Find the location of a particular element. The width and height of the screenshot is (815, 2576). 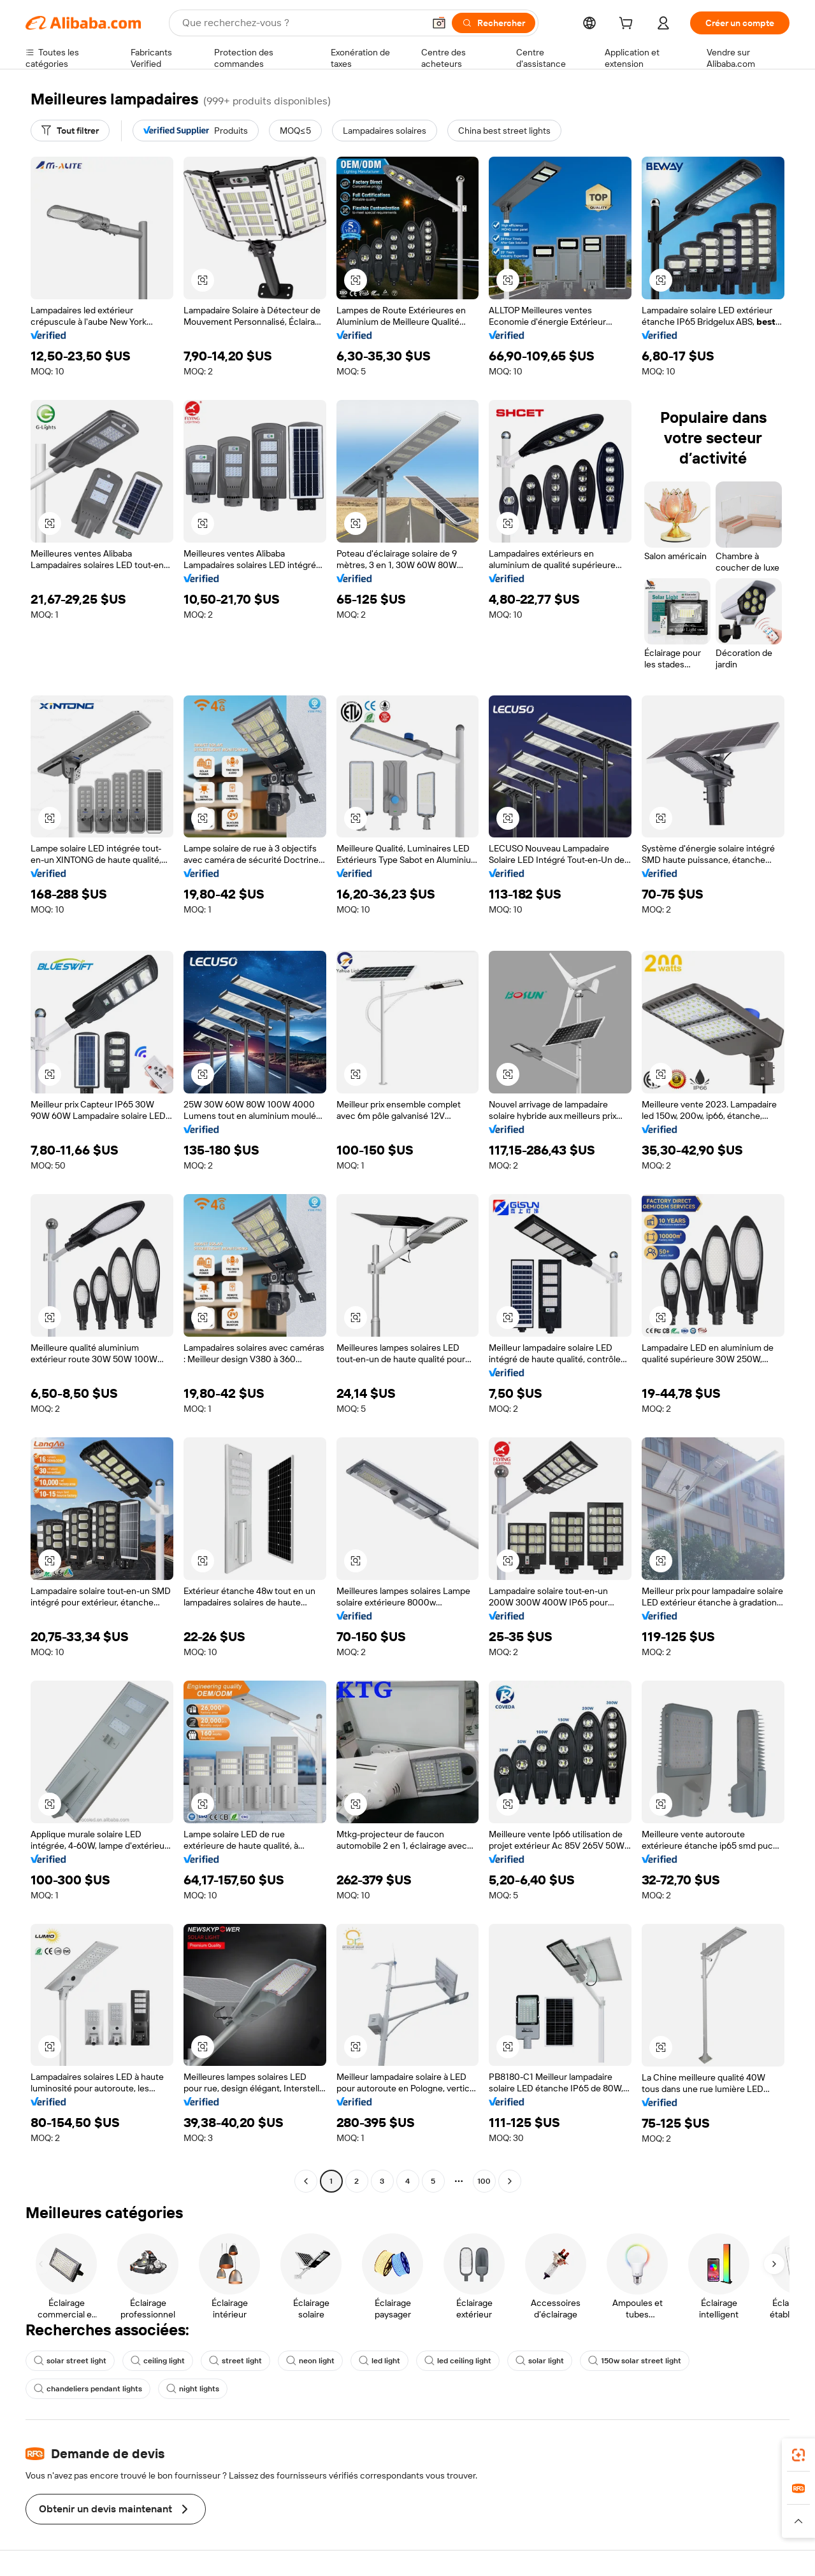

[link] is located at coordinates (798, 2455).